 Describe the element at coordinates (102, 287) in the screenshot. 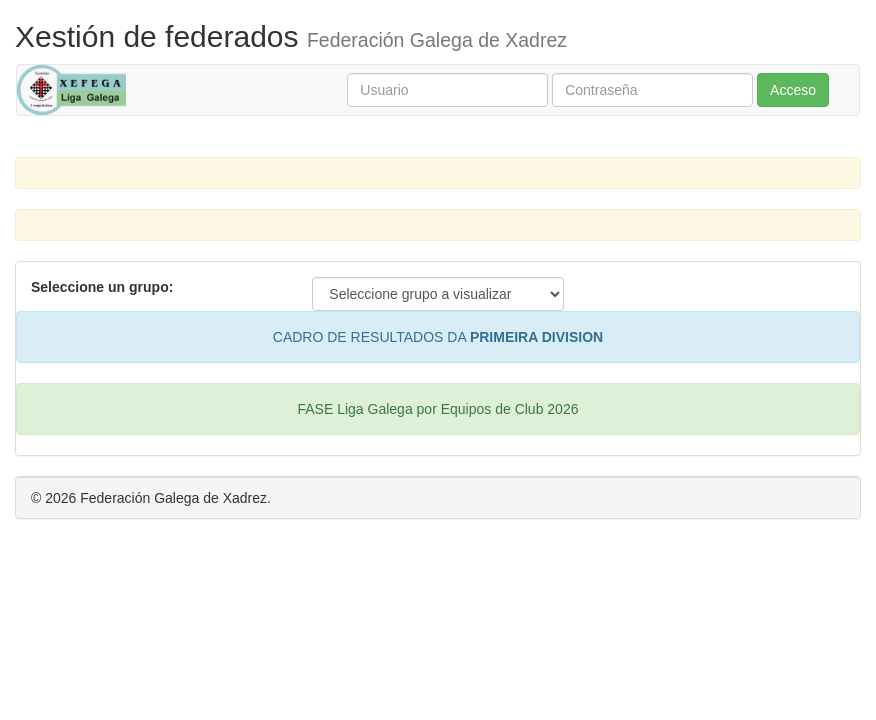

I see `Seleccione un grupo:` at that location.